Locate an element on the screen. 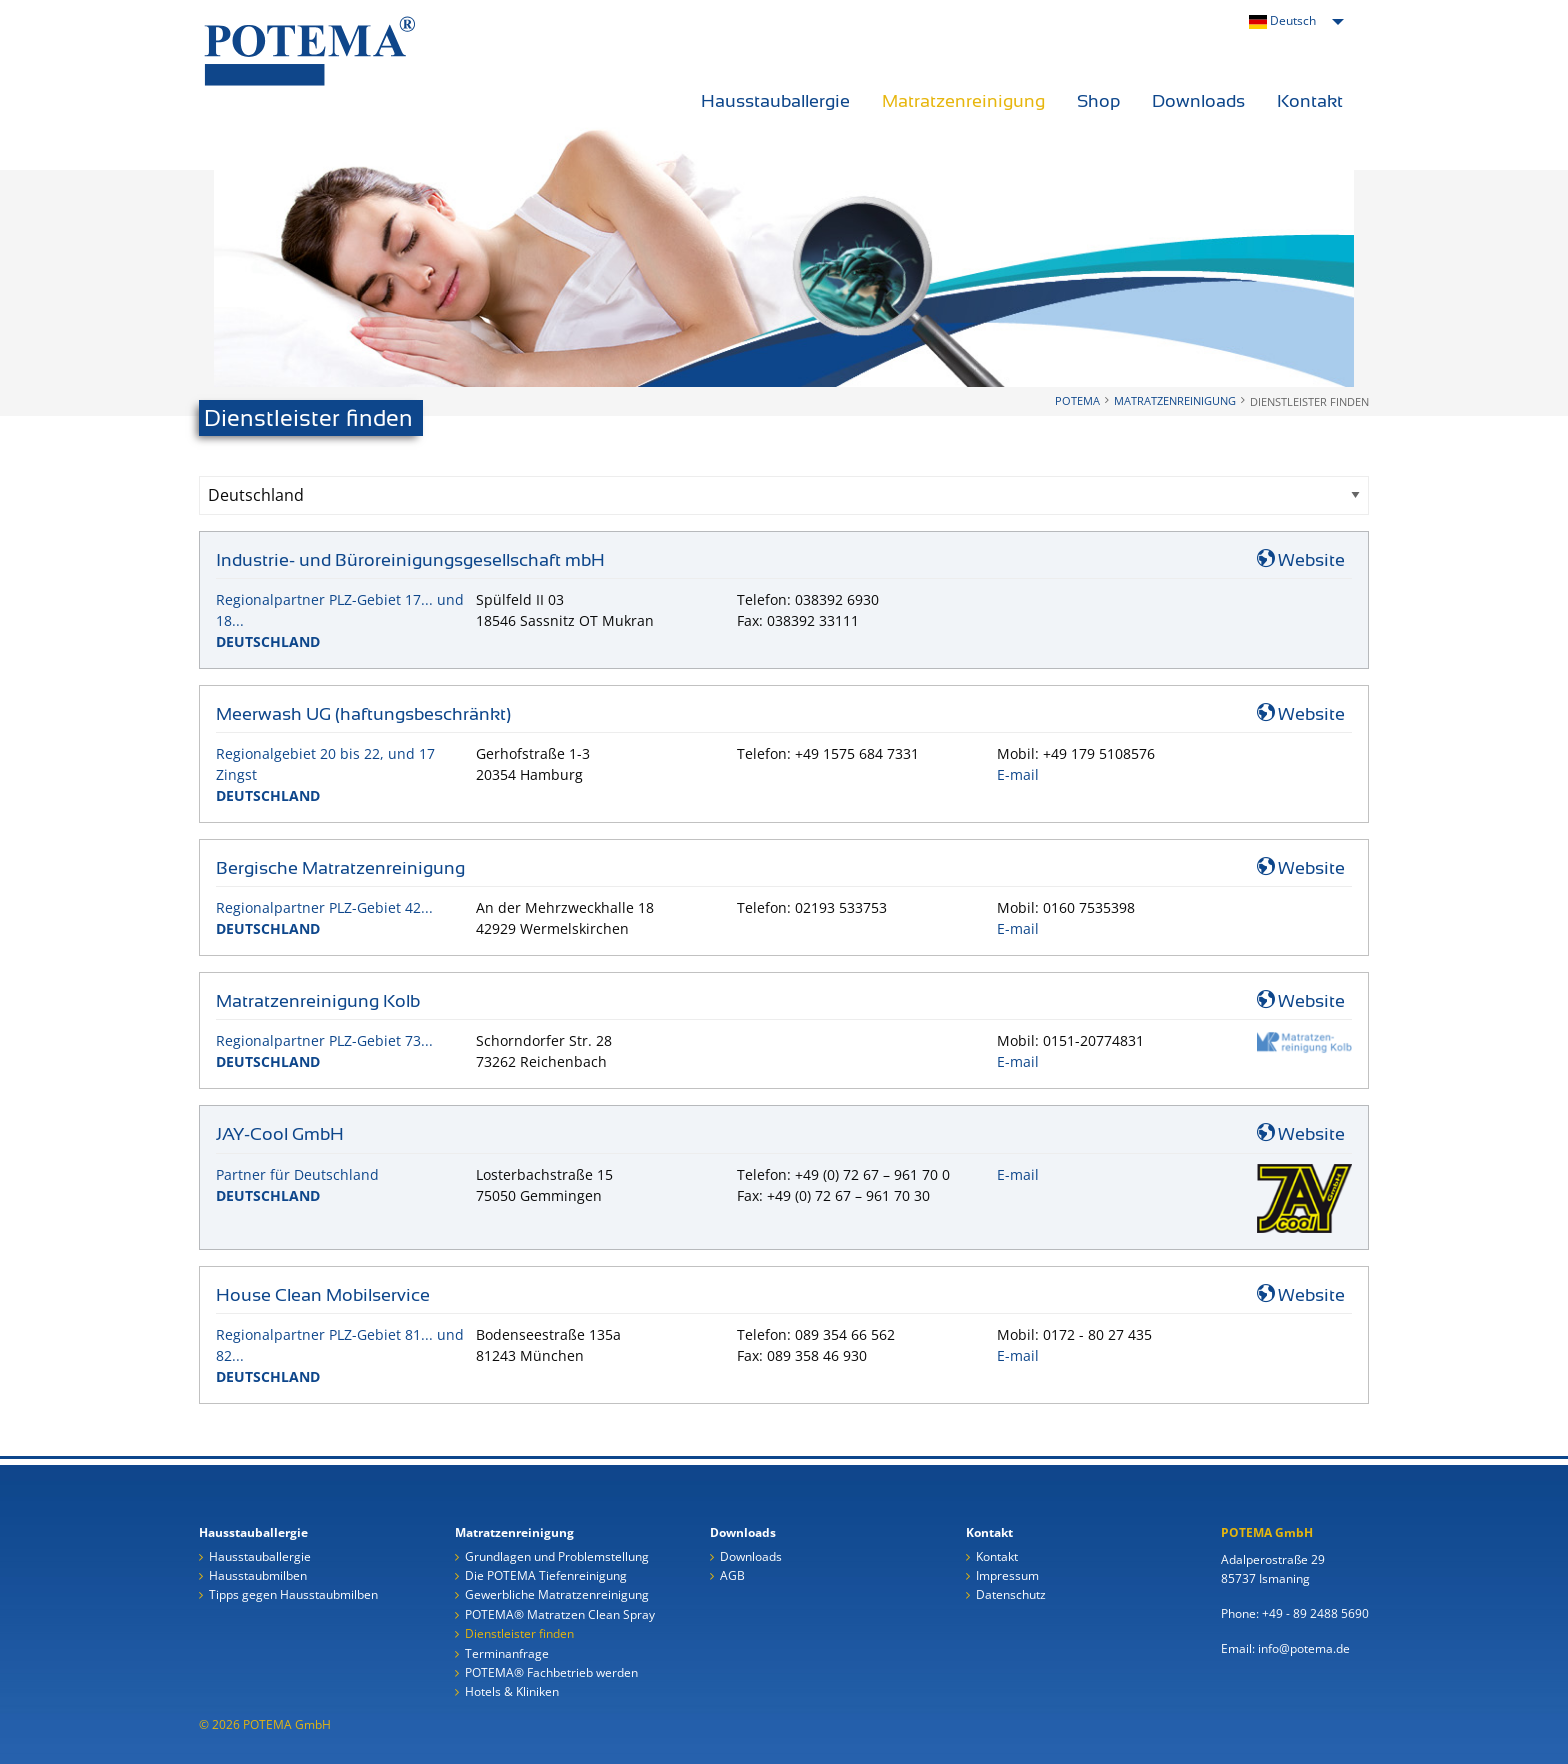 The image size is (1568, 1764). Terminanfrage is located at coordinates (507, 1654).